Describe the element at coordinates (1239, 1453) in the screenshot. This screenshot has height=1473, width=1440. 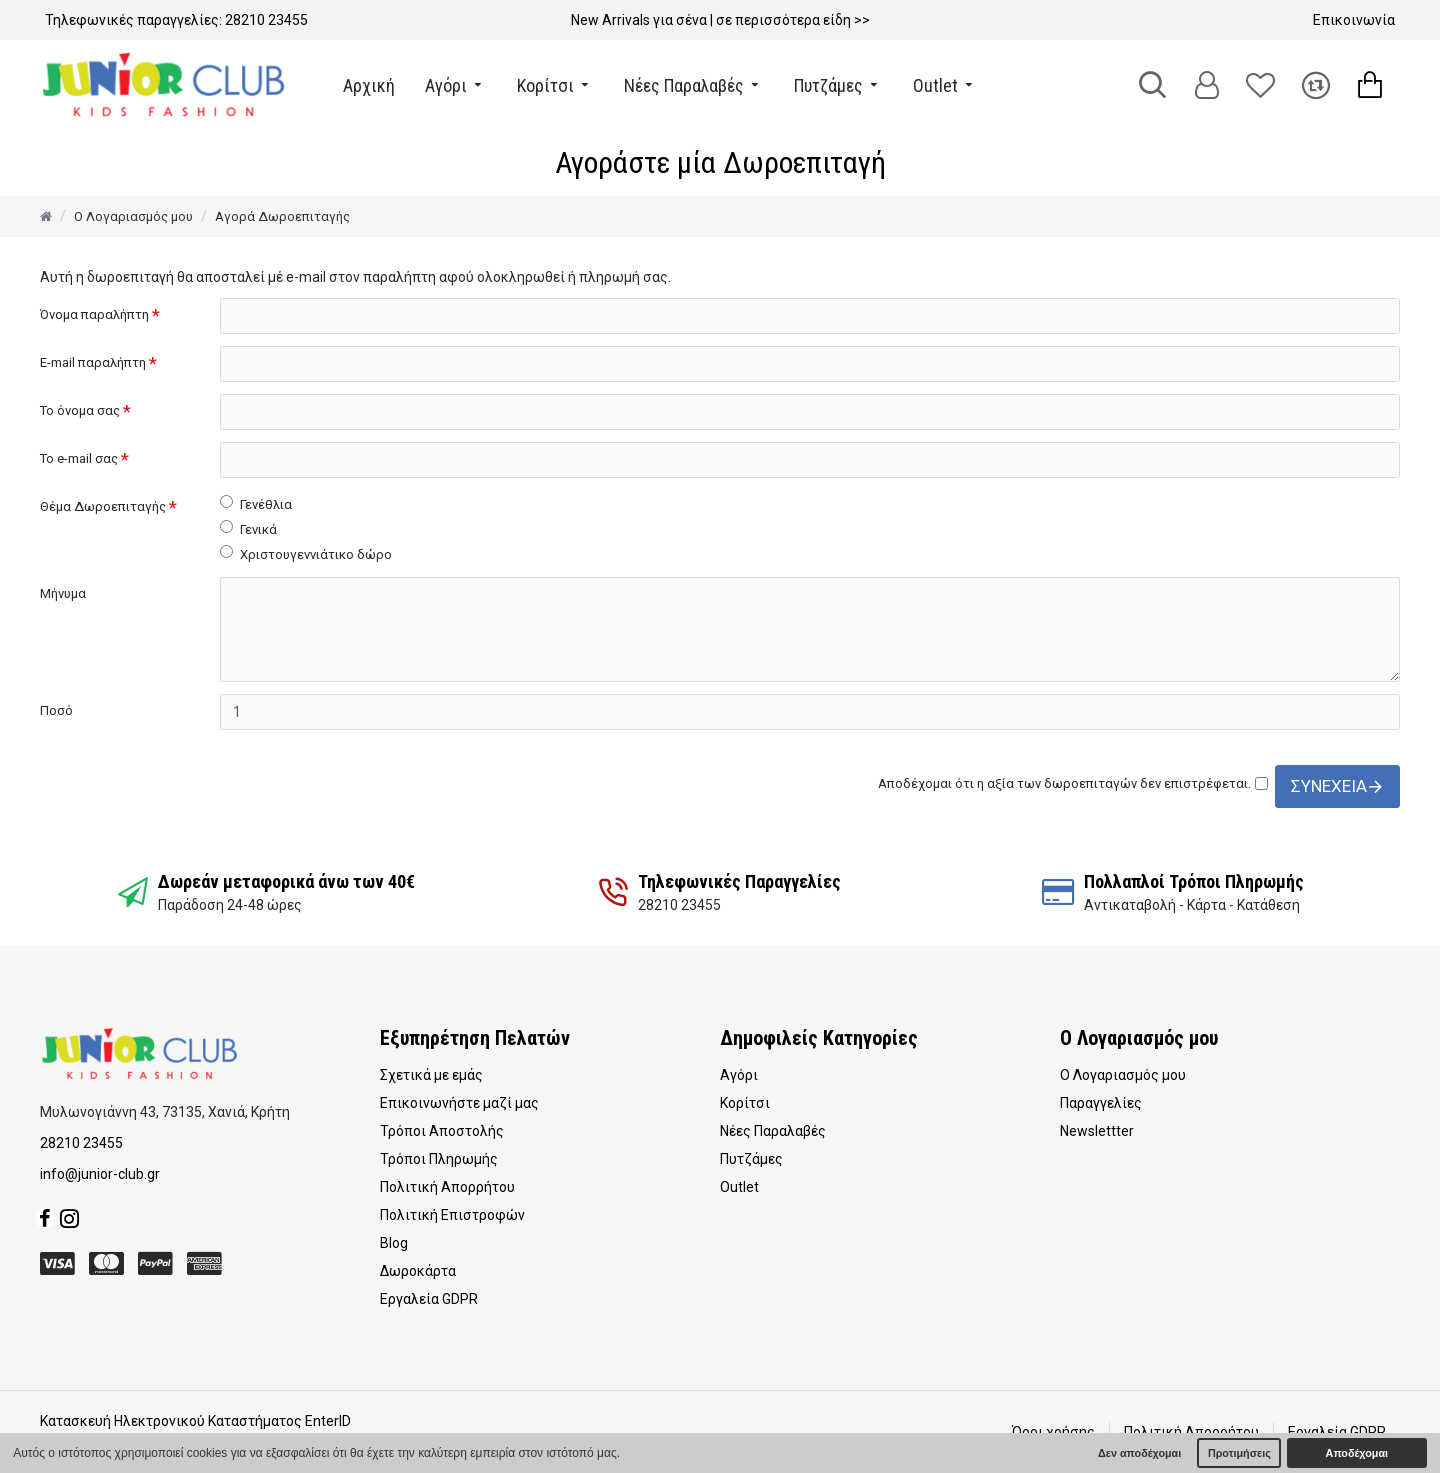
I see `Προτιμήσεις [button]` at that location.